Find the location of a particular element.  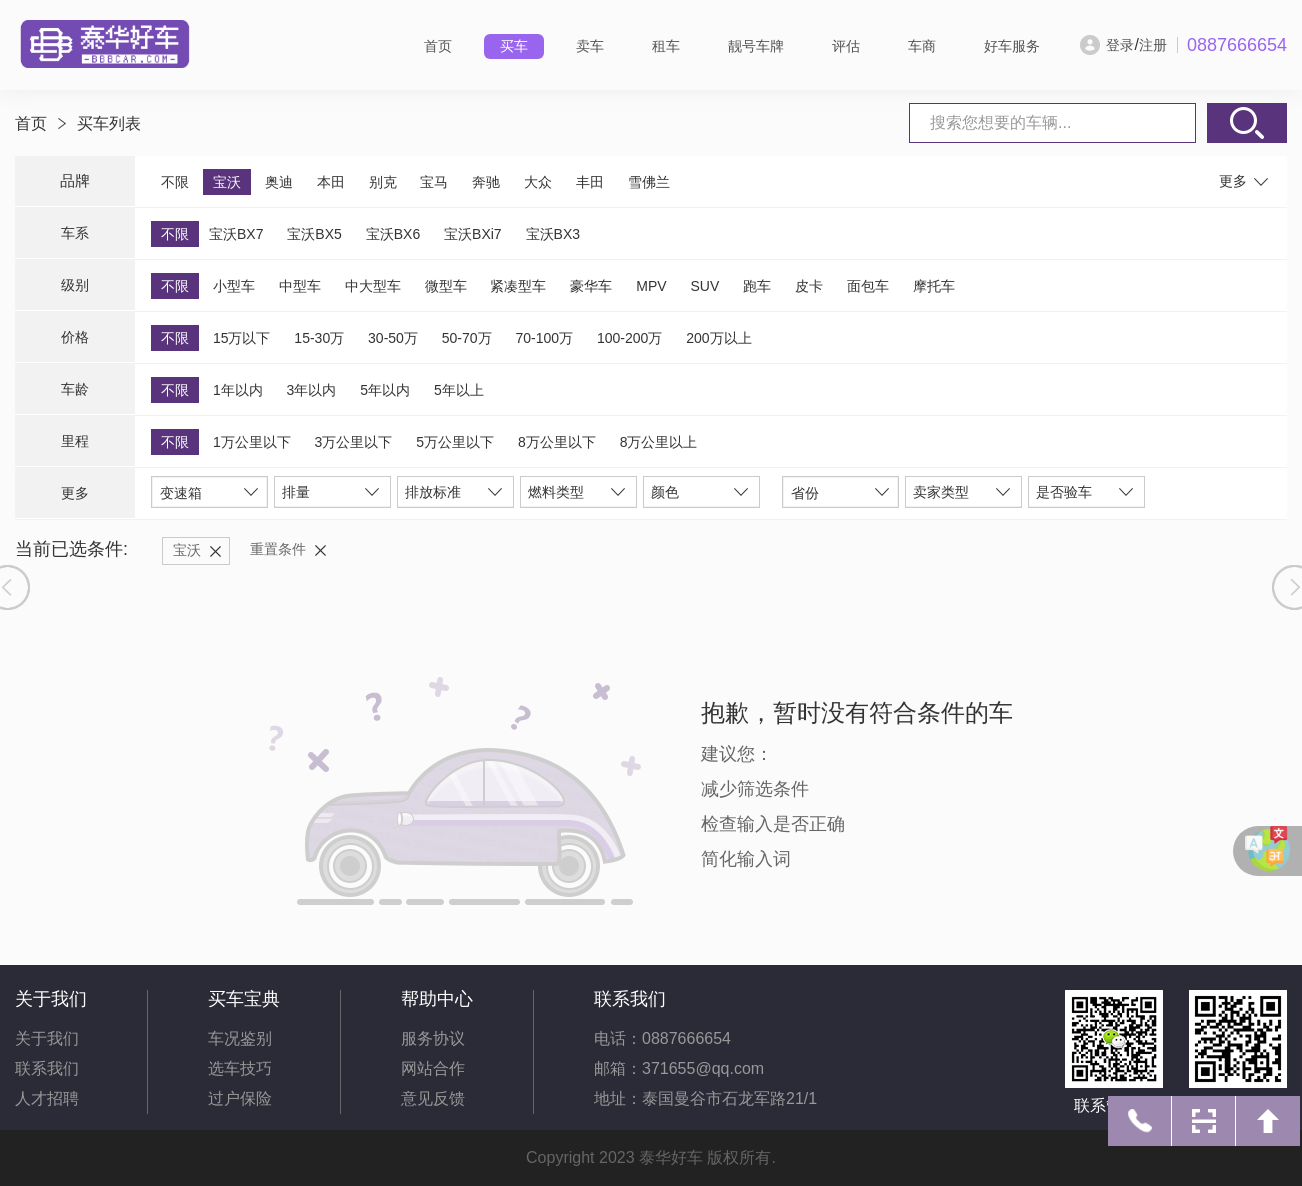

宝马 is located at coordinates (434, 182).